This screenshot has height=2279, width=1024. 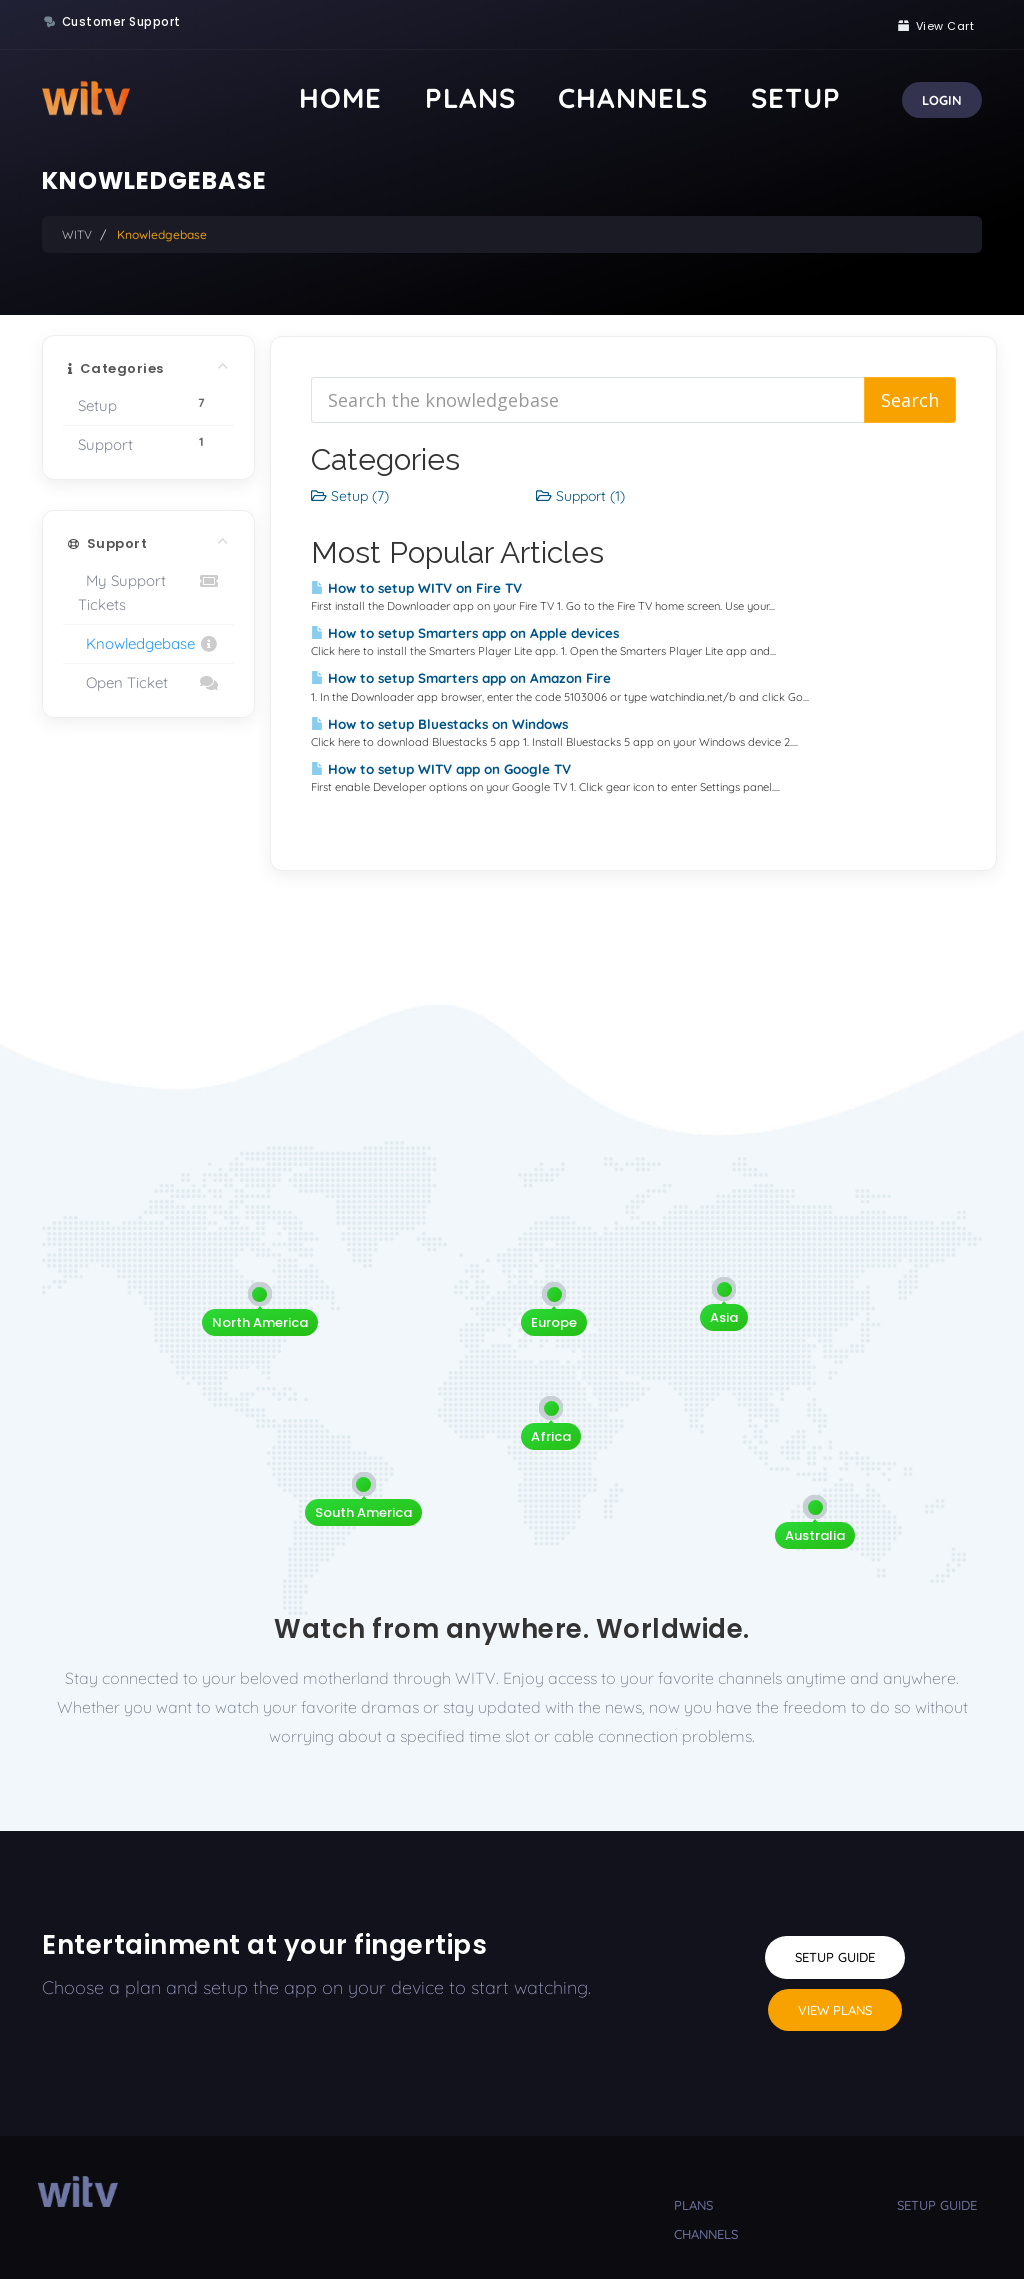 What do you see at coordinates (416, 588) in the screenshot?
I see `How to setup WITV on Fire TV` at bounding box center [416, 588].